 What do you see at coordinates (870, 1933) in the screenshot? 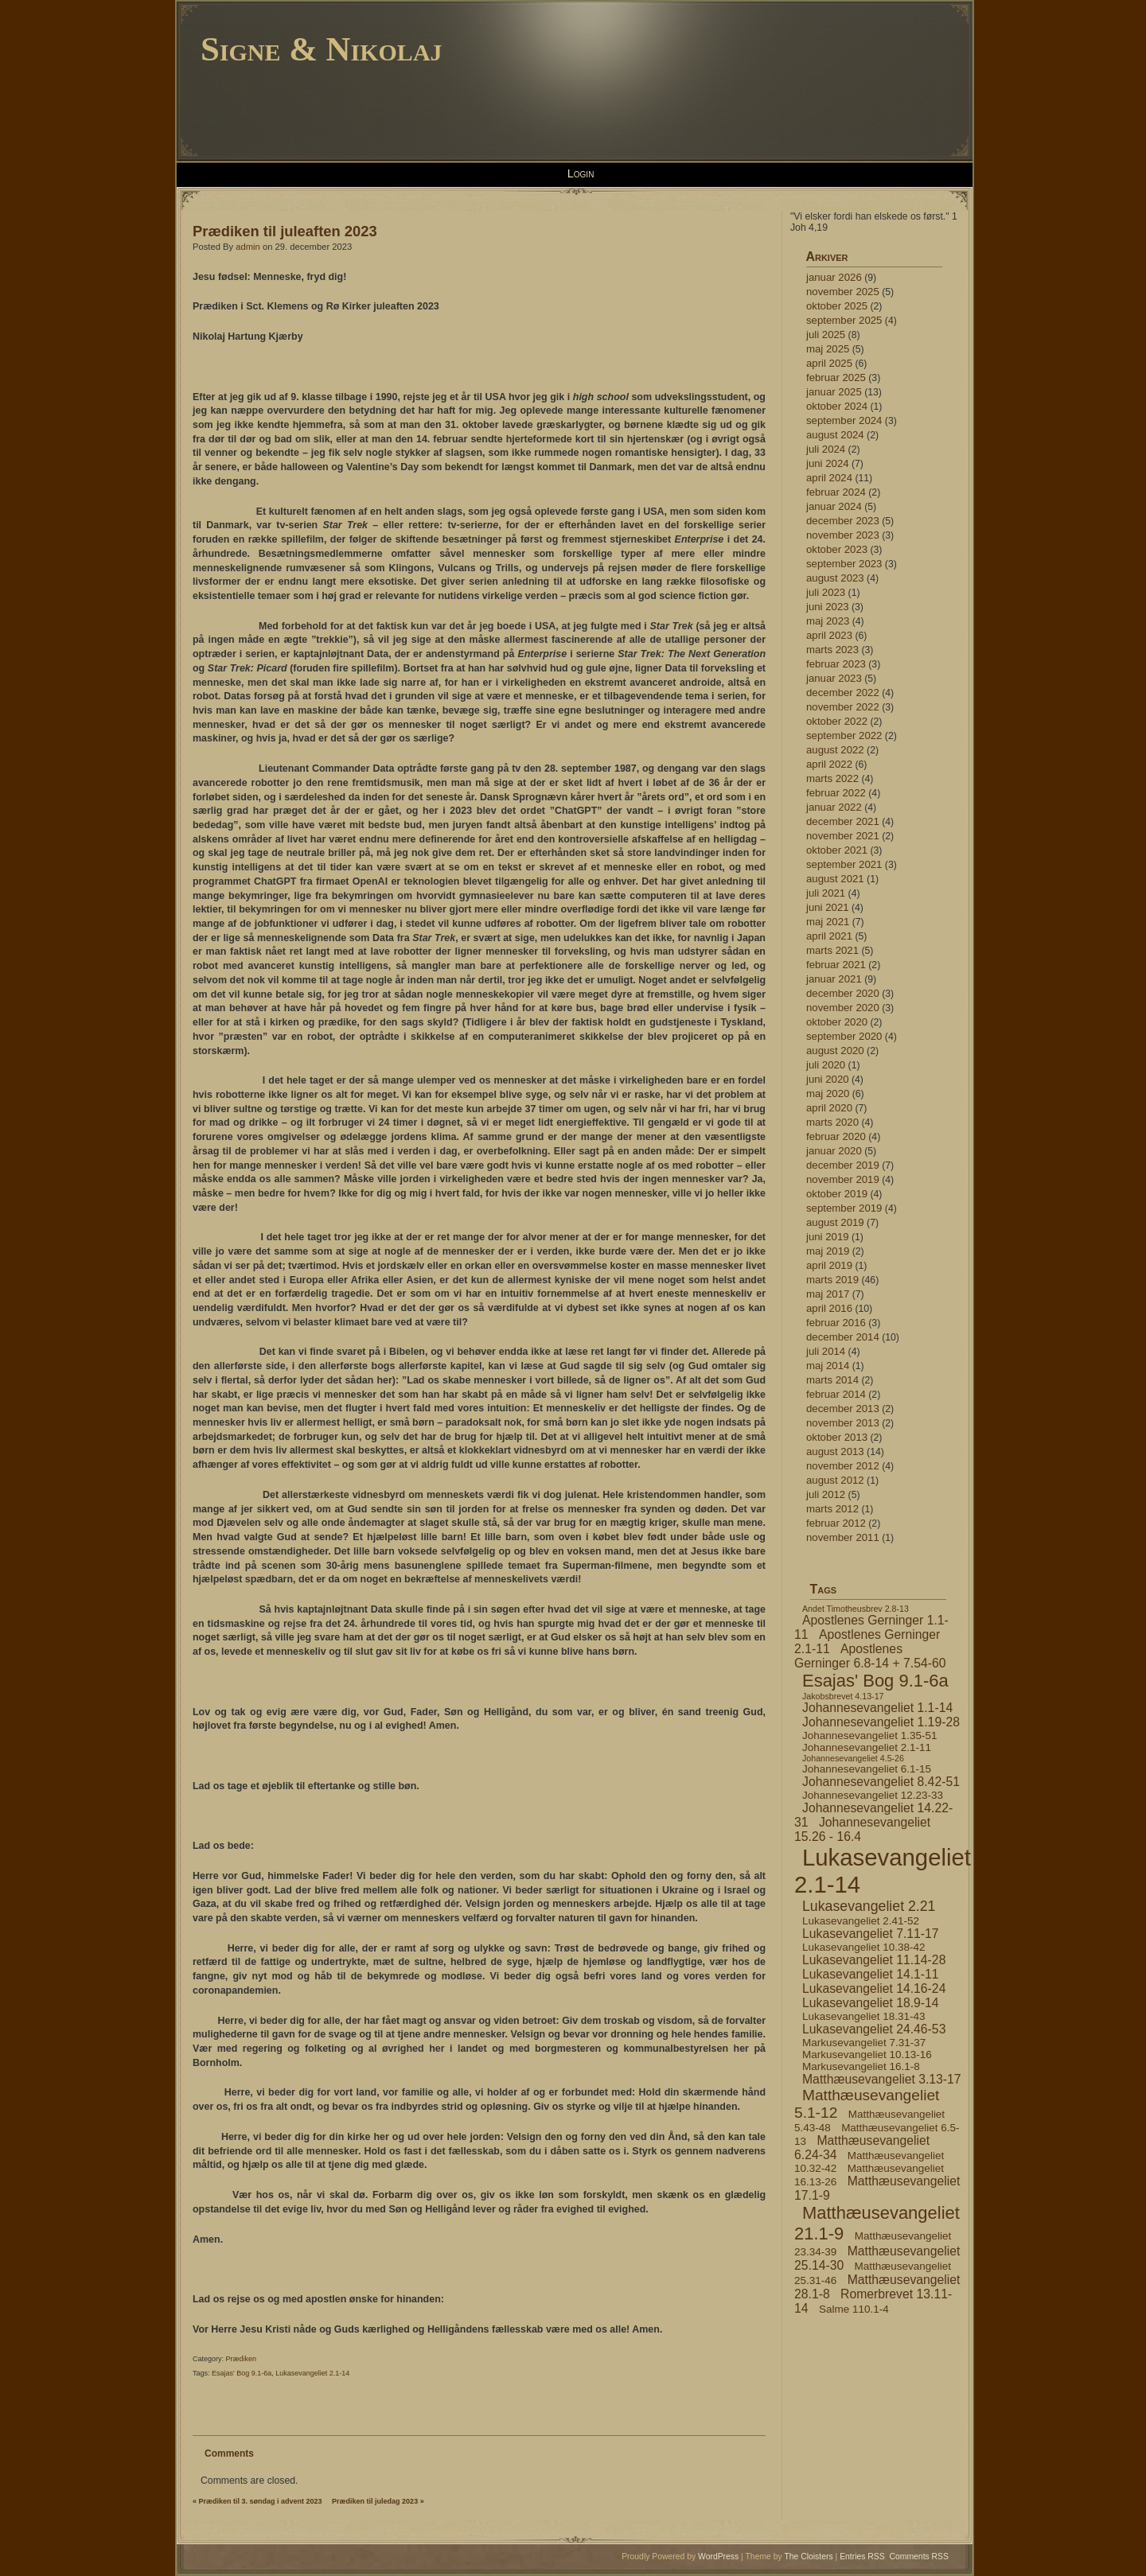
I see `Lukasevangeliet 7.11-17 [Lukasevangeliet 7.11-17 (5 elementer)]` at bounding box center [870, 1933].